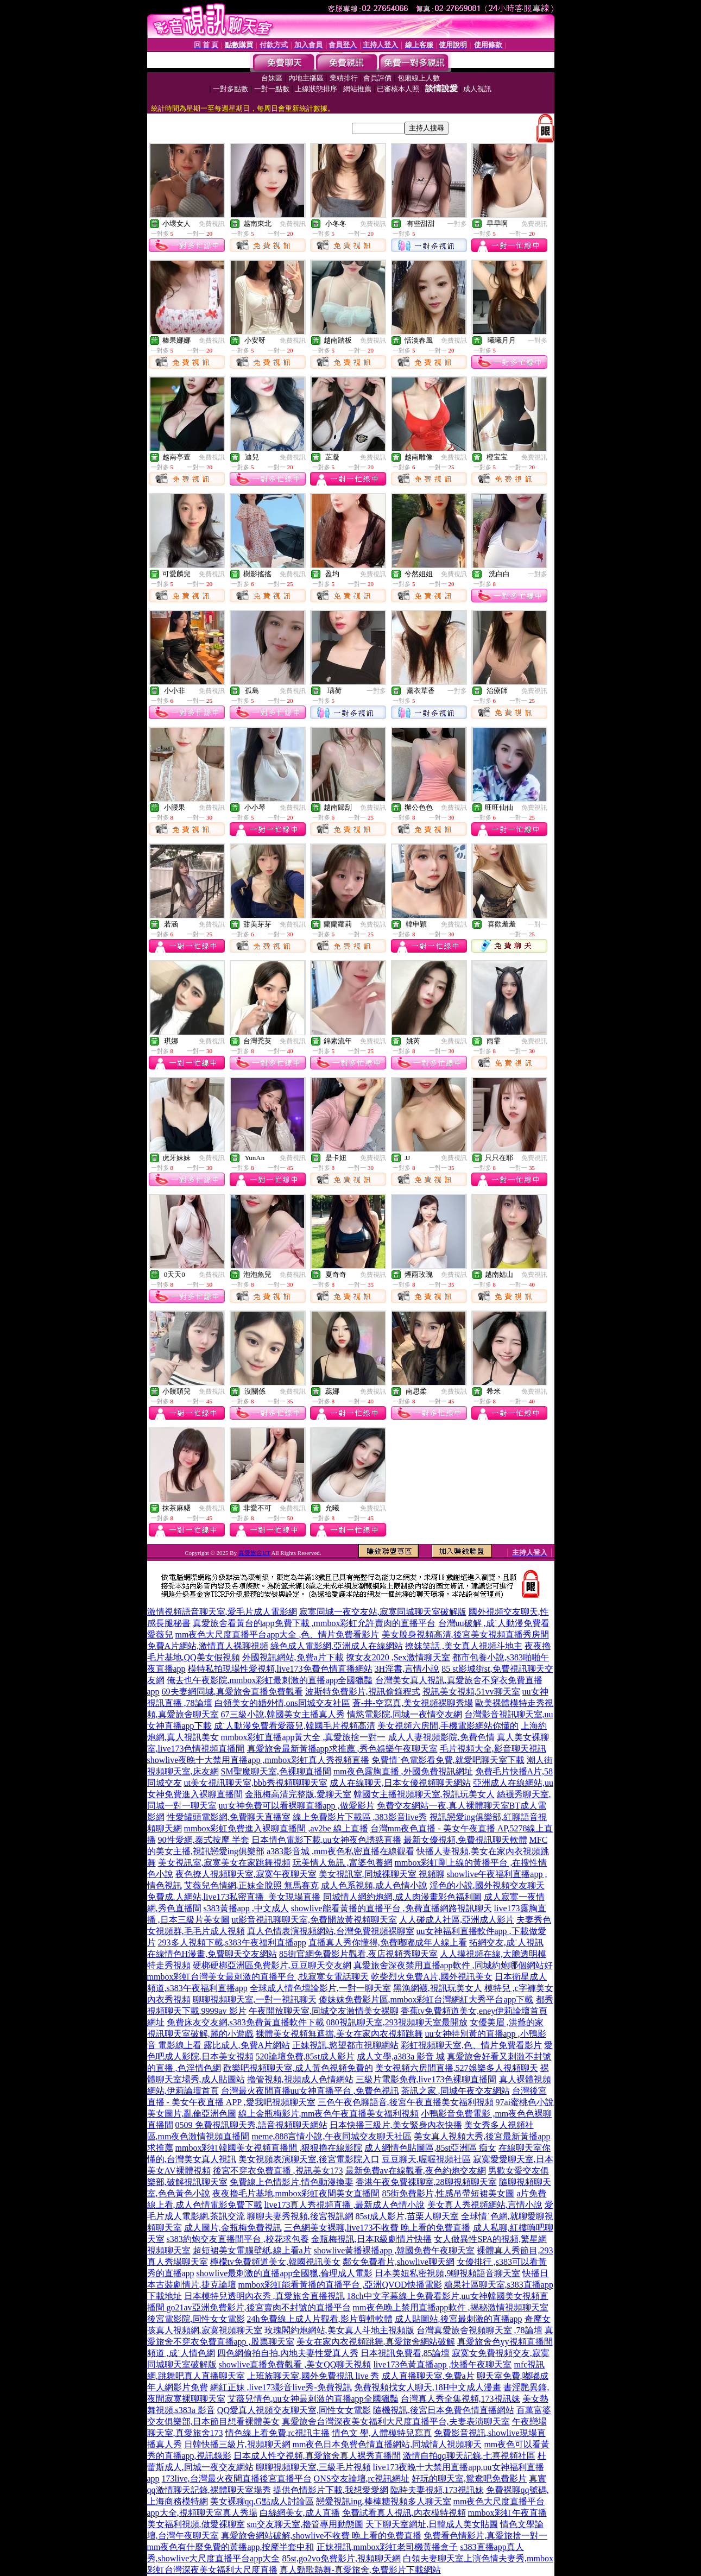 The image size is (701, 2576). I want to click on showlive黃播裸播app ,韓國免費午夜聊天室, so click(394, 2250).